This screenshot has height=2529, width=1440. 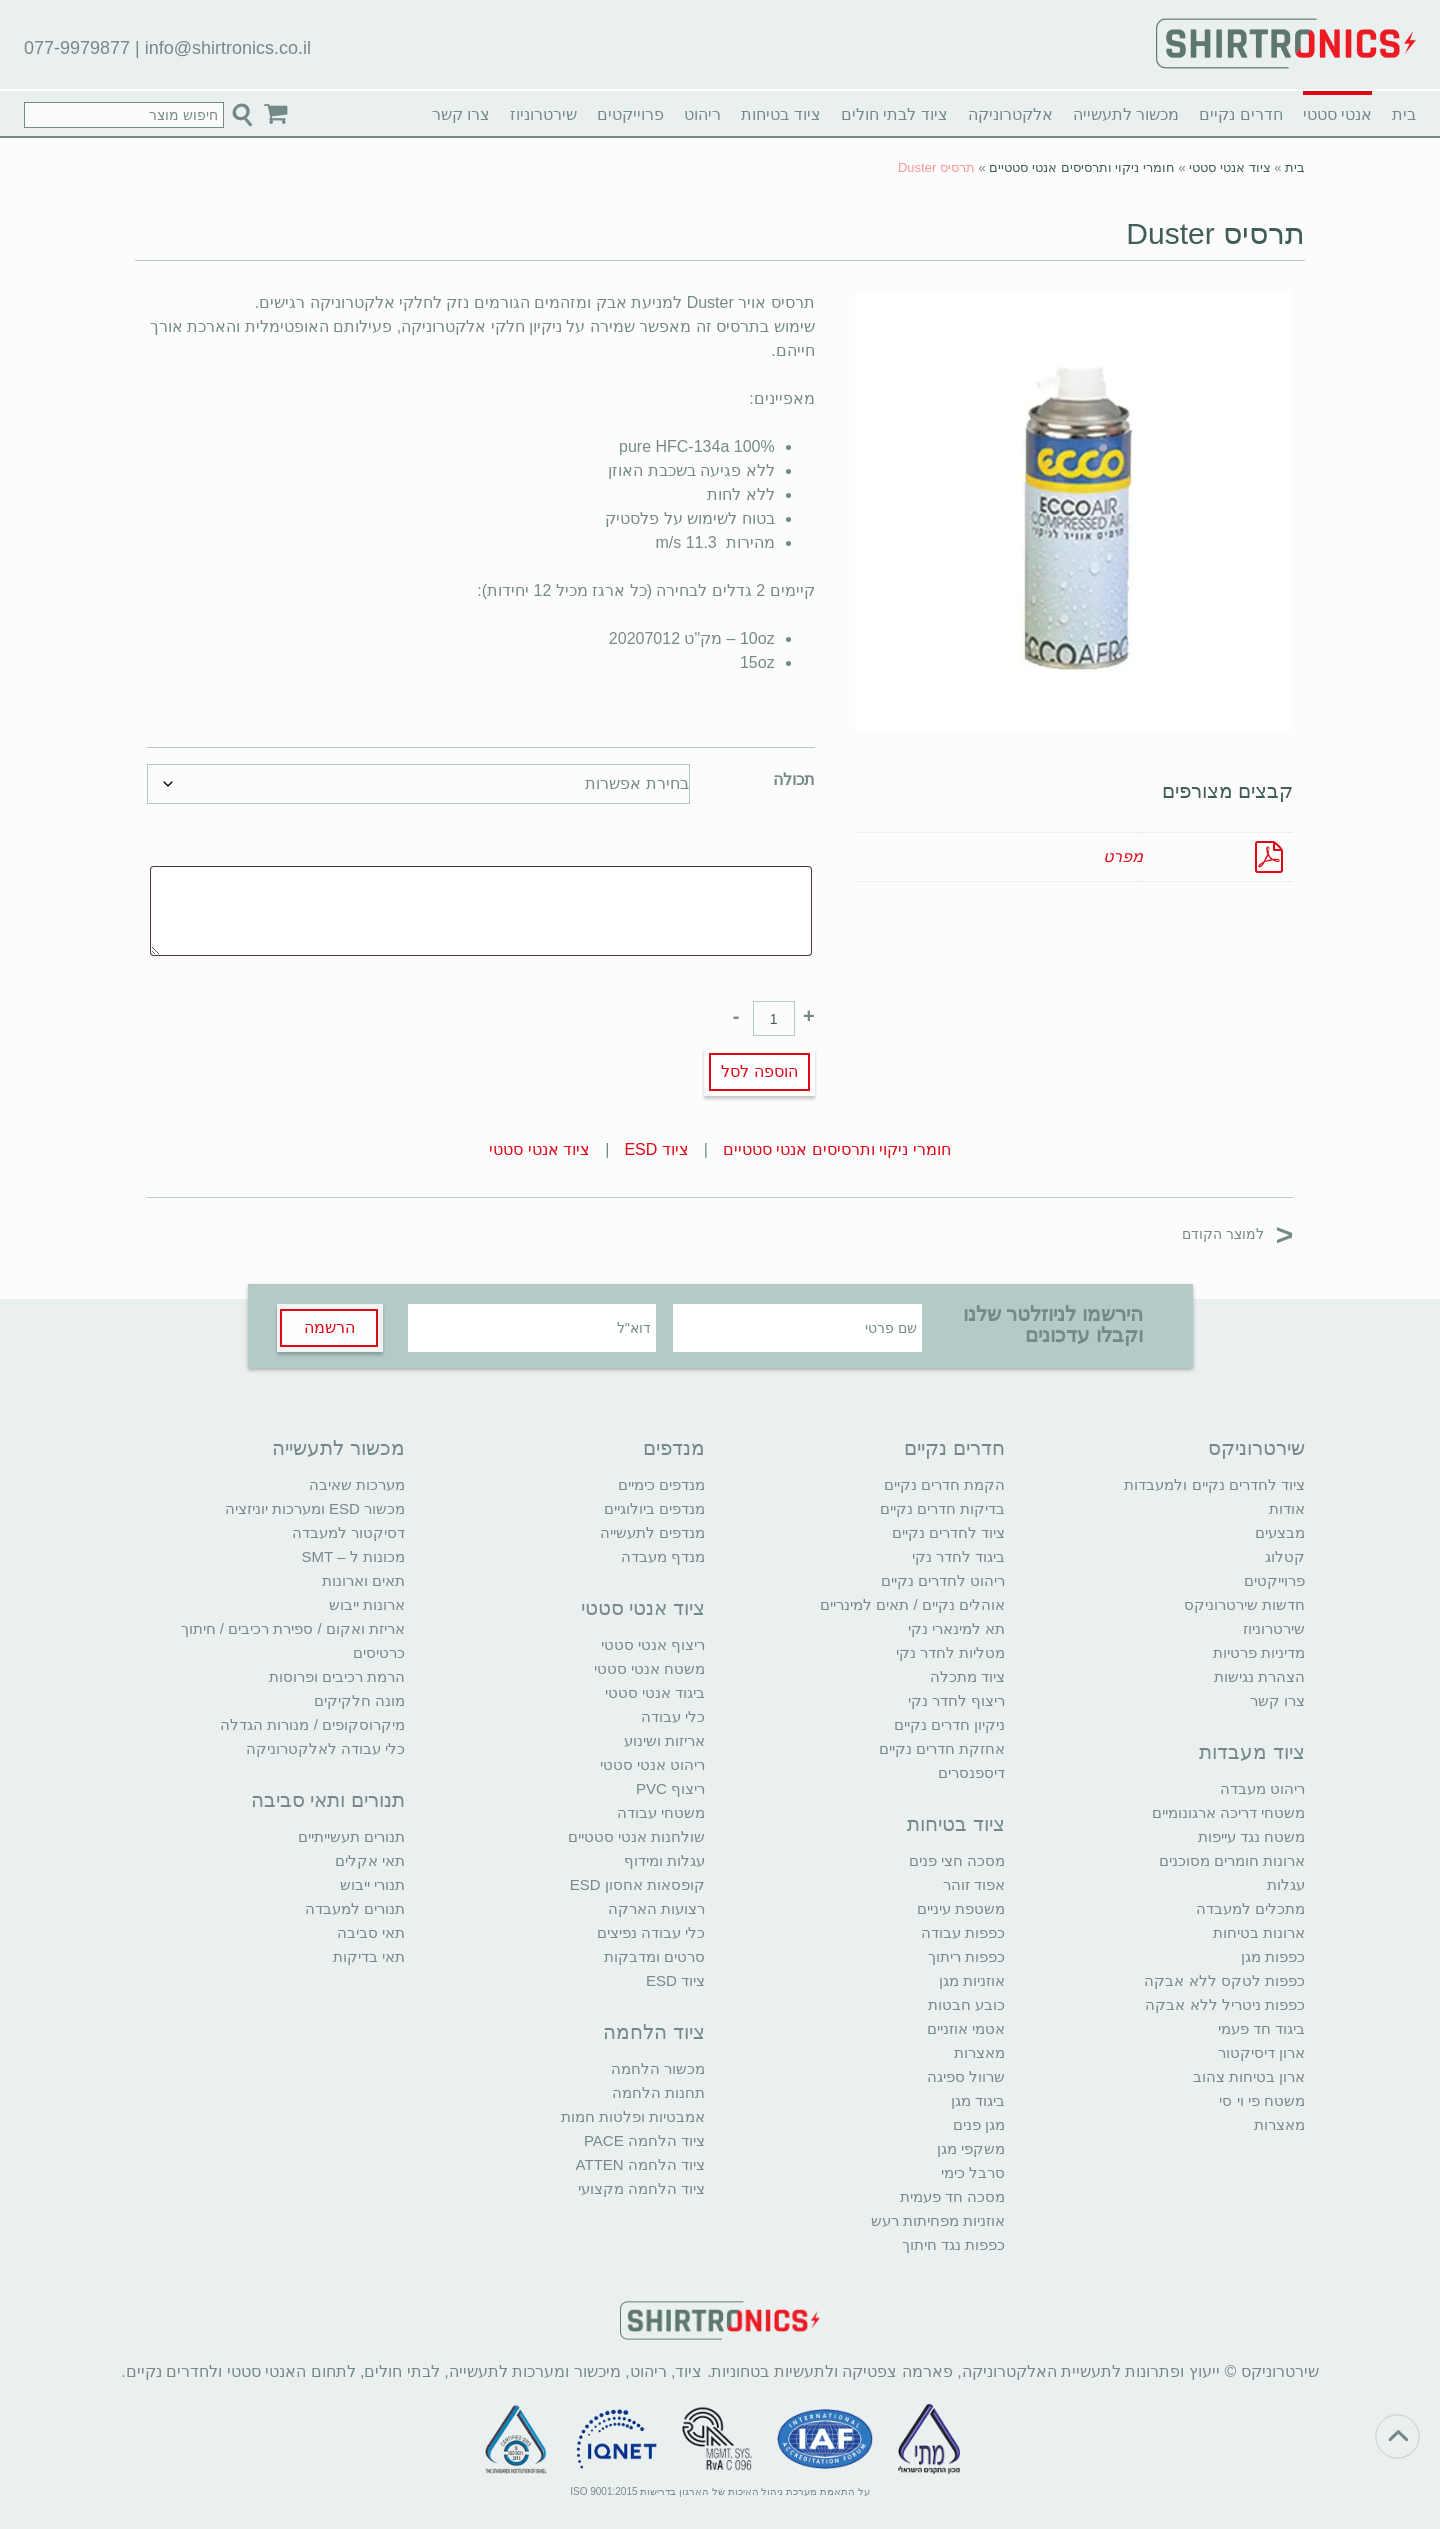 What do you see at coordinates (1251, 1836) in the screenshot?
I see `משטח נגד עייפות` at bounding box center [1251, 1836].